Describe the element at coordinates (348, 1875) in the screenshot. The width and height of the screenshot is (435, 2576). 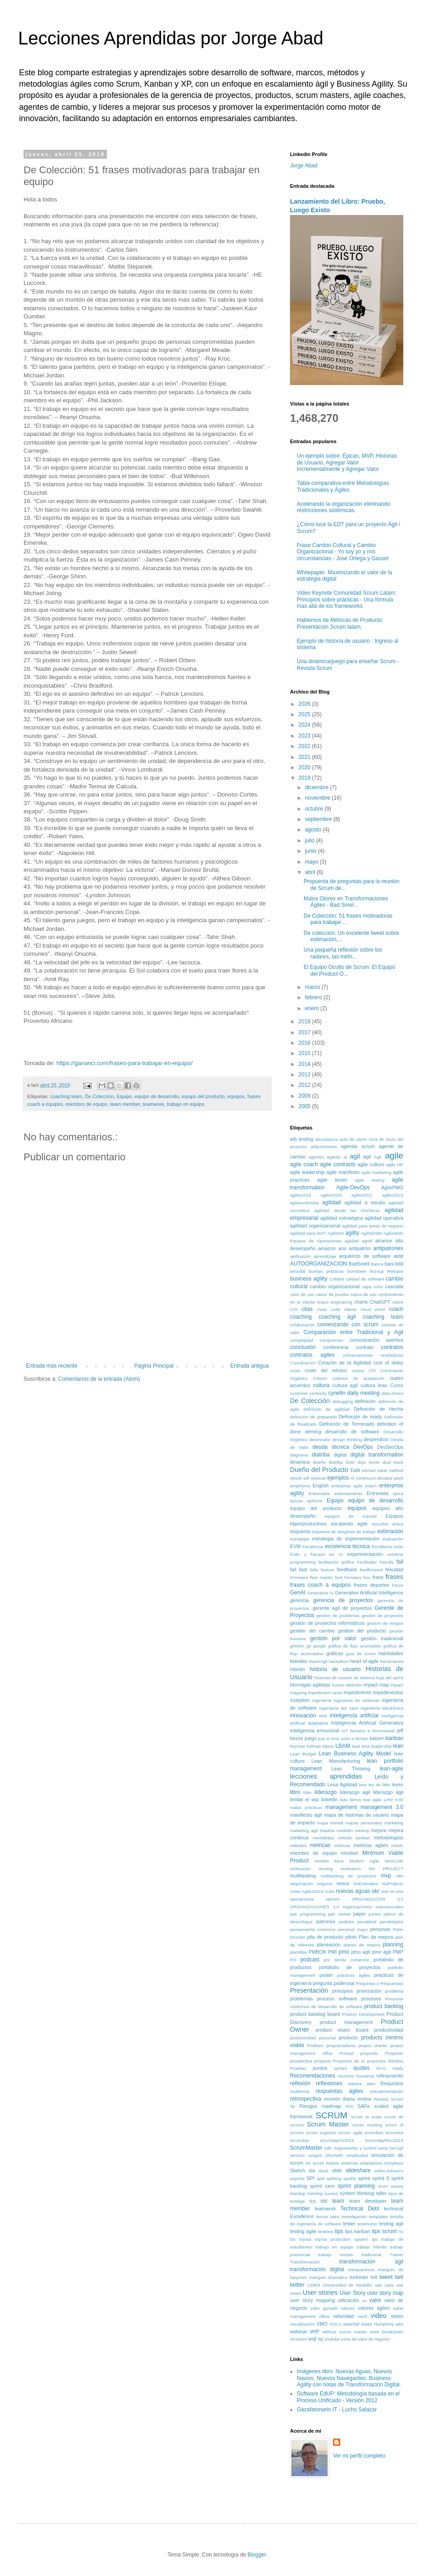
I see `multitasking de proyectos` at that location.